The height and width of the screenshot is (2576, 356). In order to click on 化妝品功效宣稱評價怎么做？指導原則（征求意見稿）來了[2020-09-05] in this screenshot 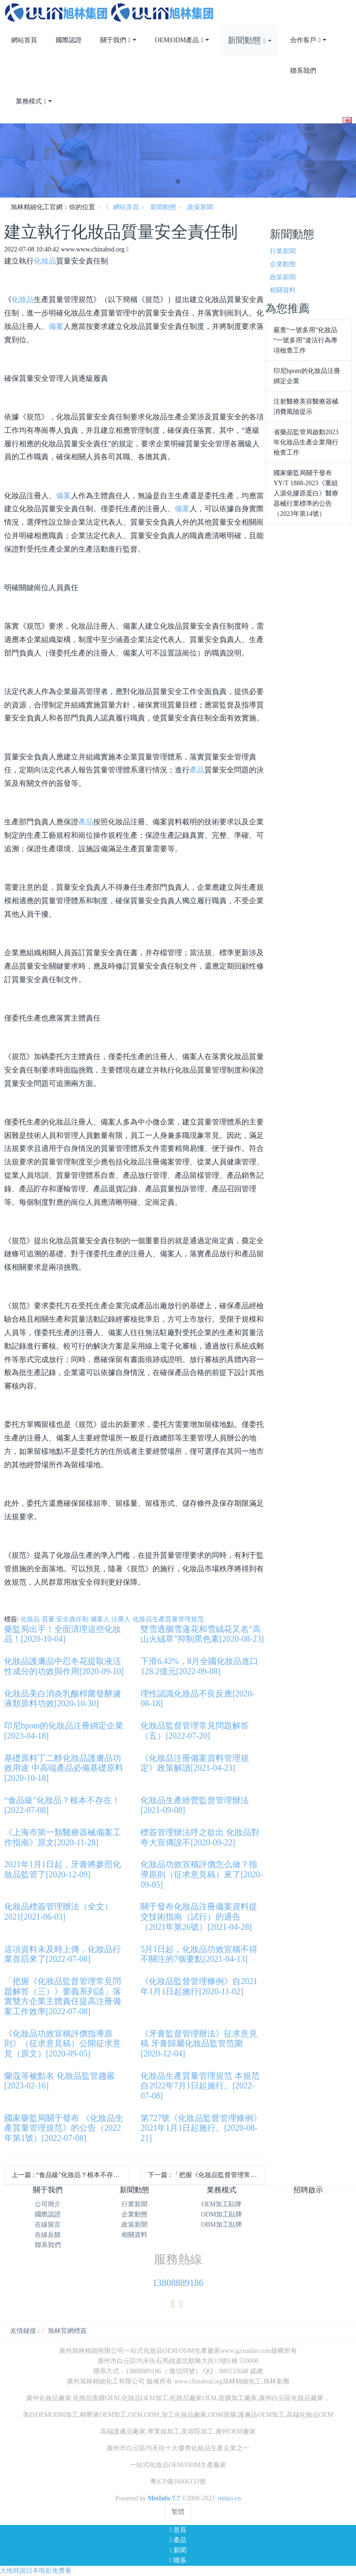, I will do `click(201, 1874)`.